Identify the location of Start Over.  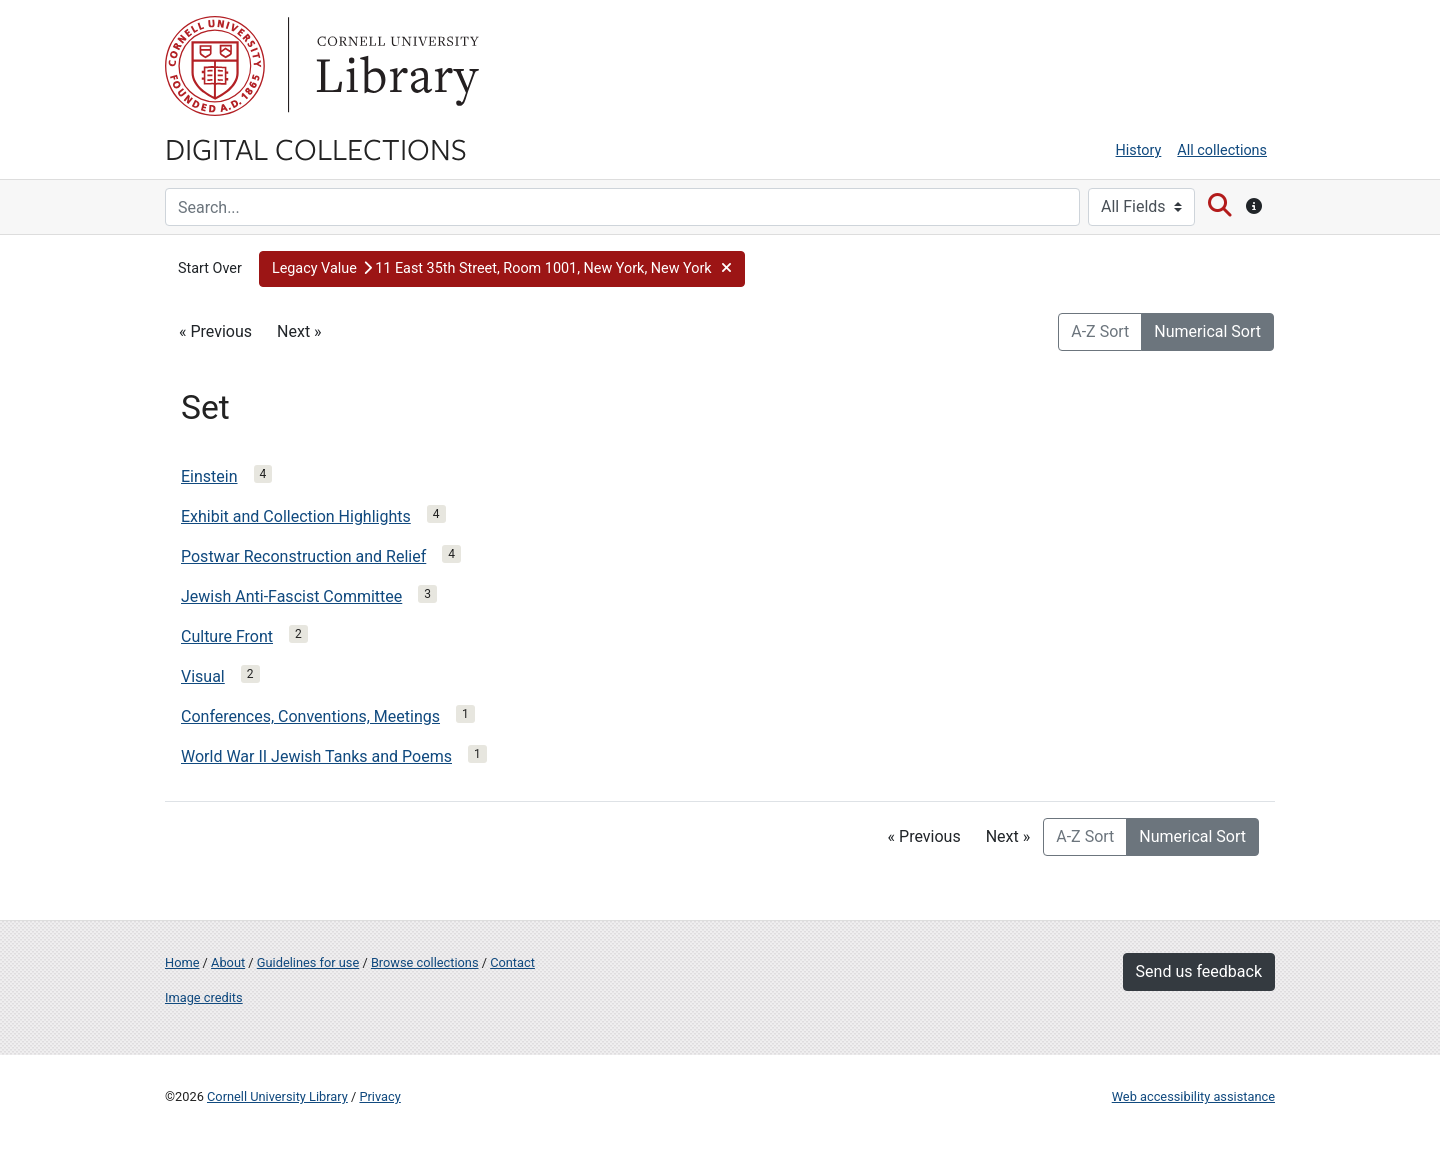
(210, 268).